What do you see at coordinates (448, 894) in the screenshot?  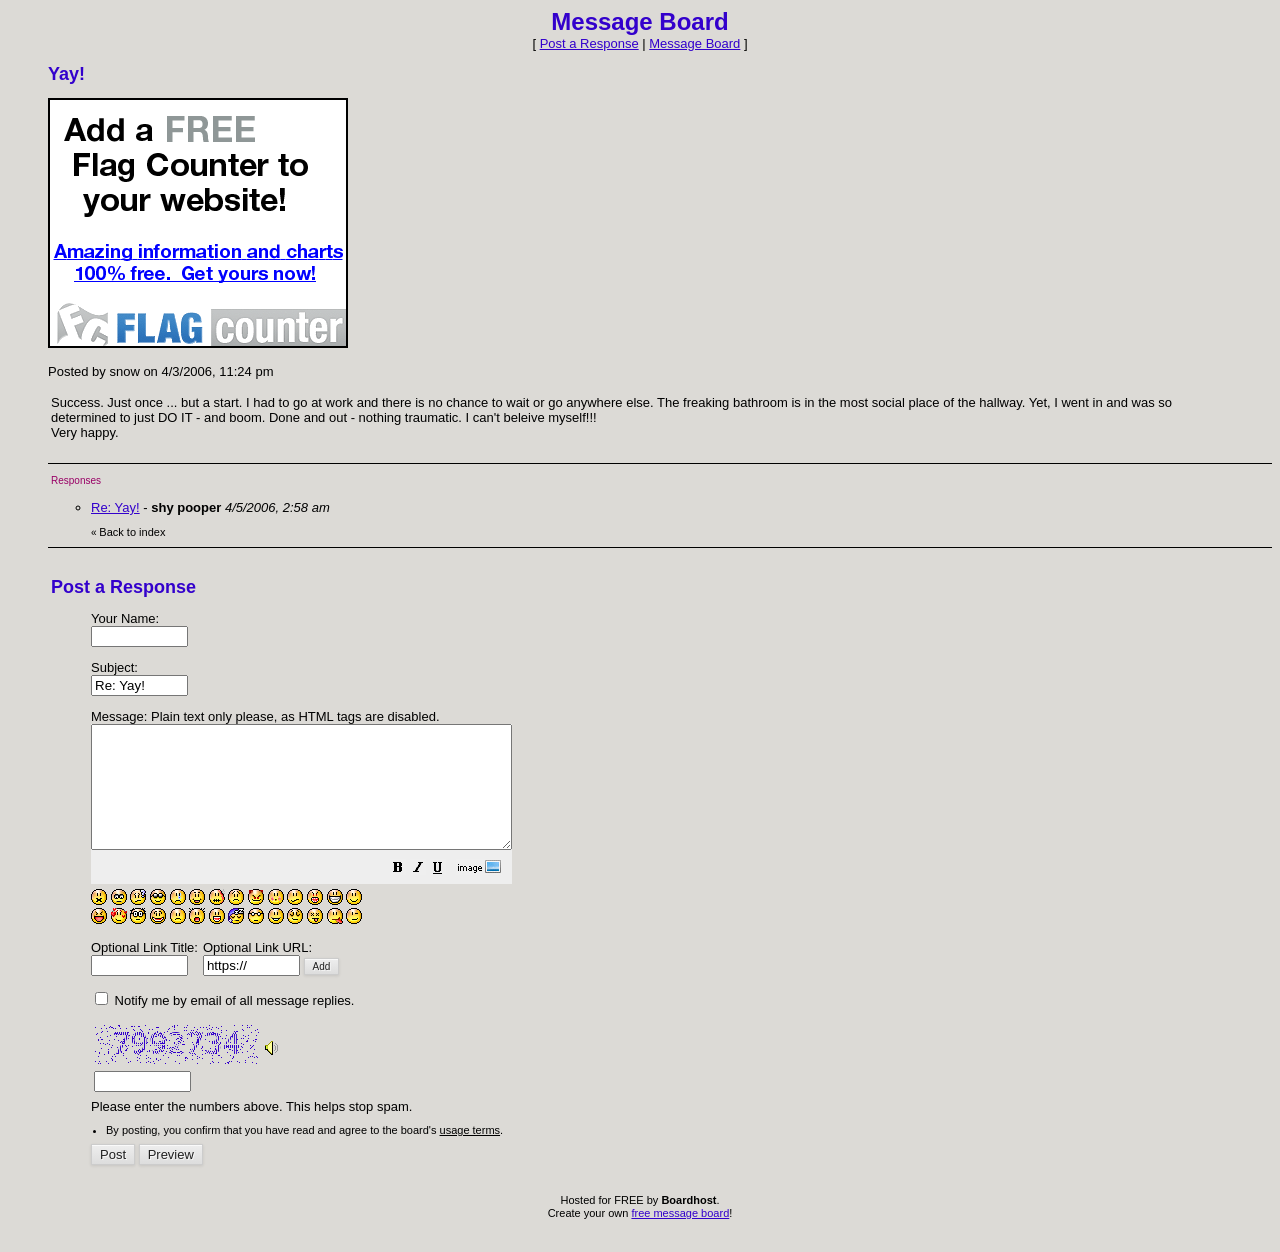 I see `[button]` at bounding box center [448, 894].